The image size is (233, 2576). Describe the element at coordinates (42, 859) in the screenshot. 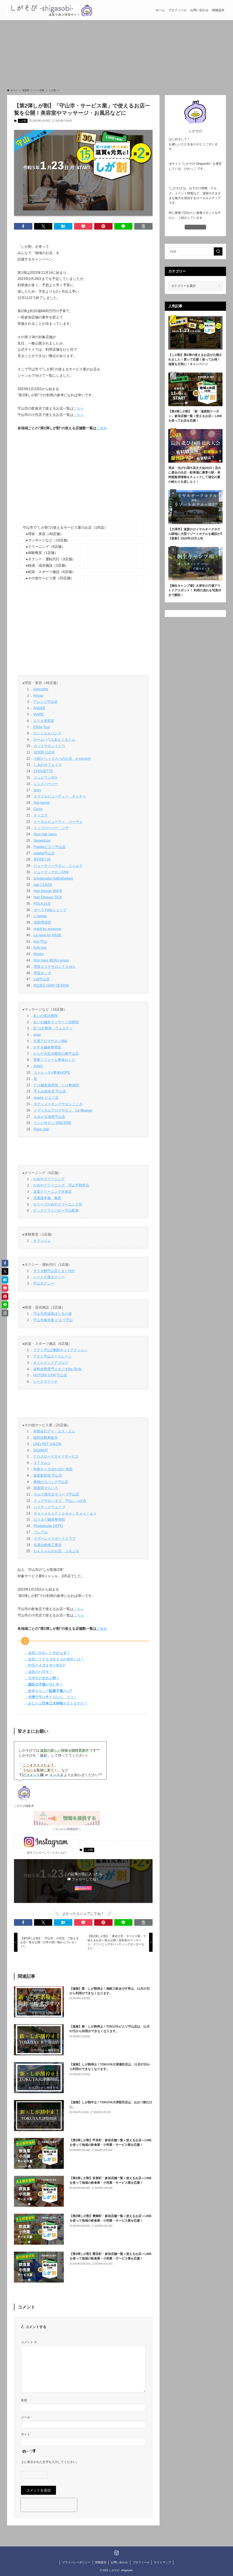

I see `美FREYJA` at that location.